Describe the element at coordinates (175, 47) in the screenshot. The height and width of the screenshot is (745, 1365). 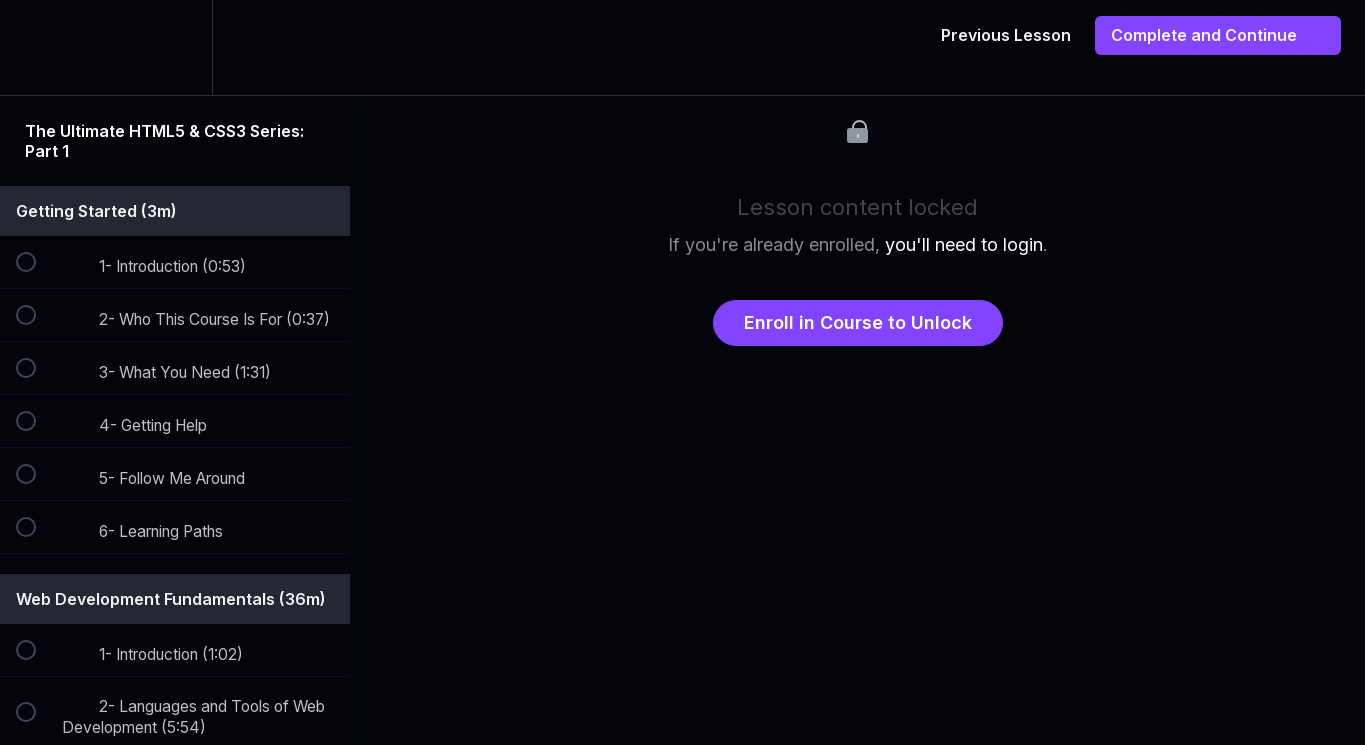
I see `[menuitem]` at that location.